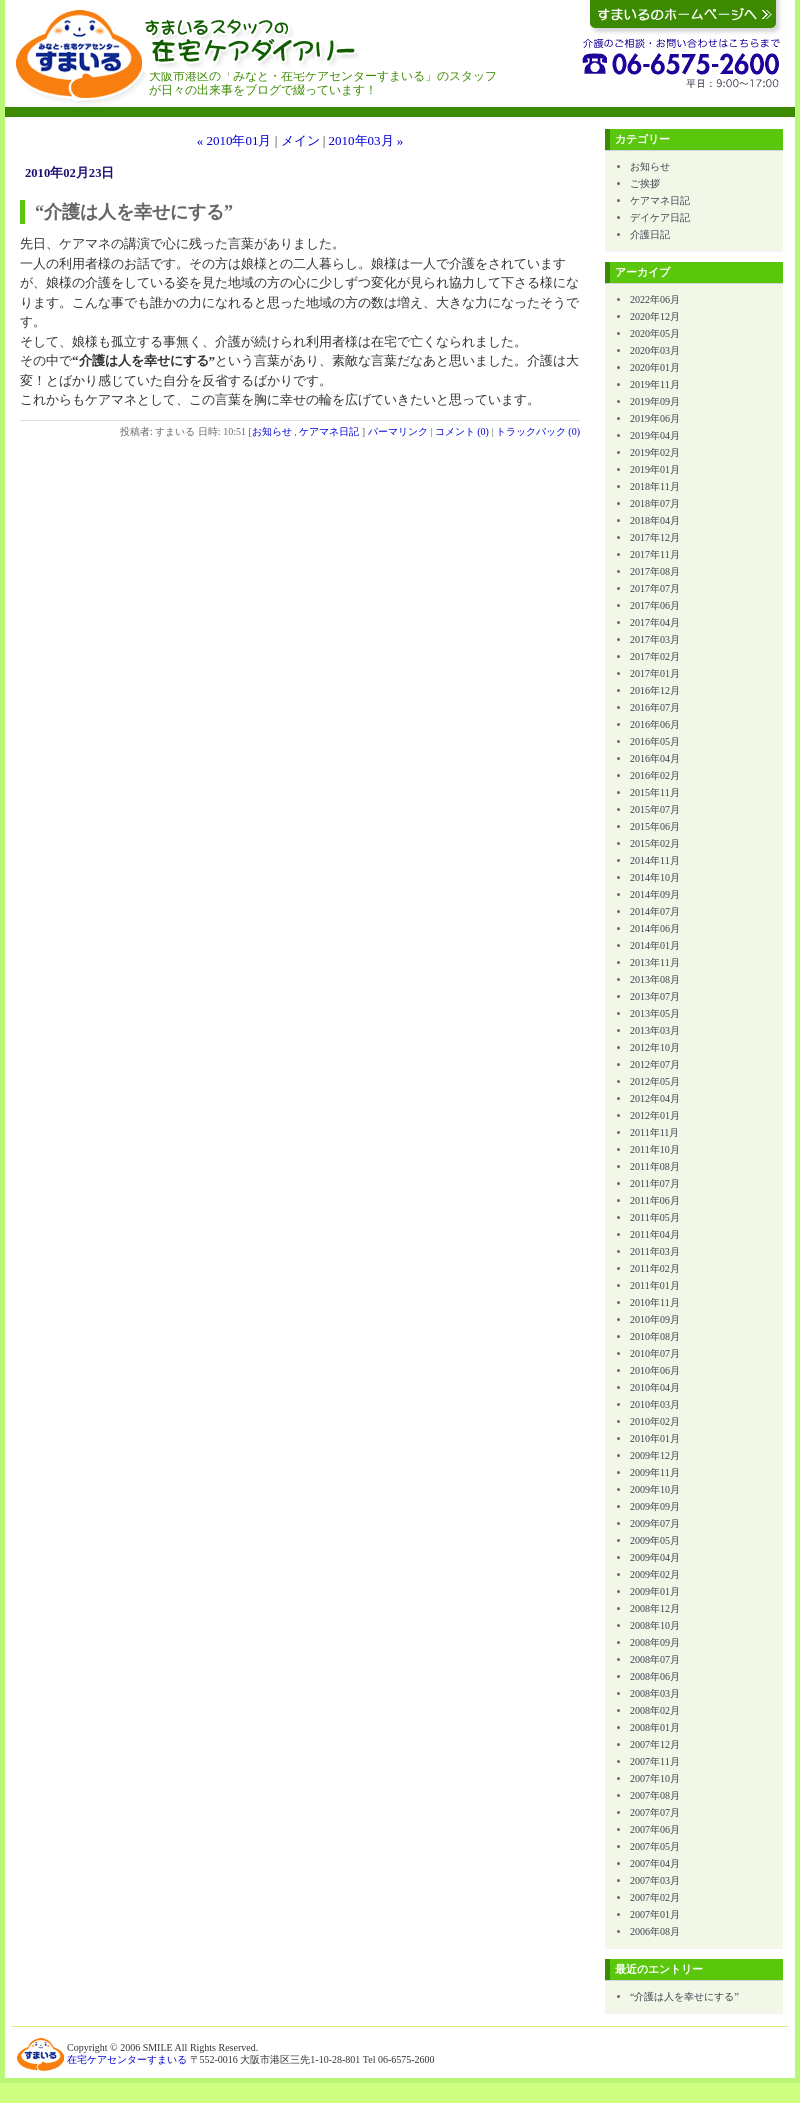 The image size is (800, 2103). I want to click on 2016年06月, so click(655, 724).